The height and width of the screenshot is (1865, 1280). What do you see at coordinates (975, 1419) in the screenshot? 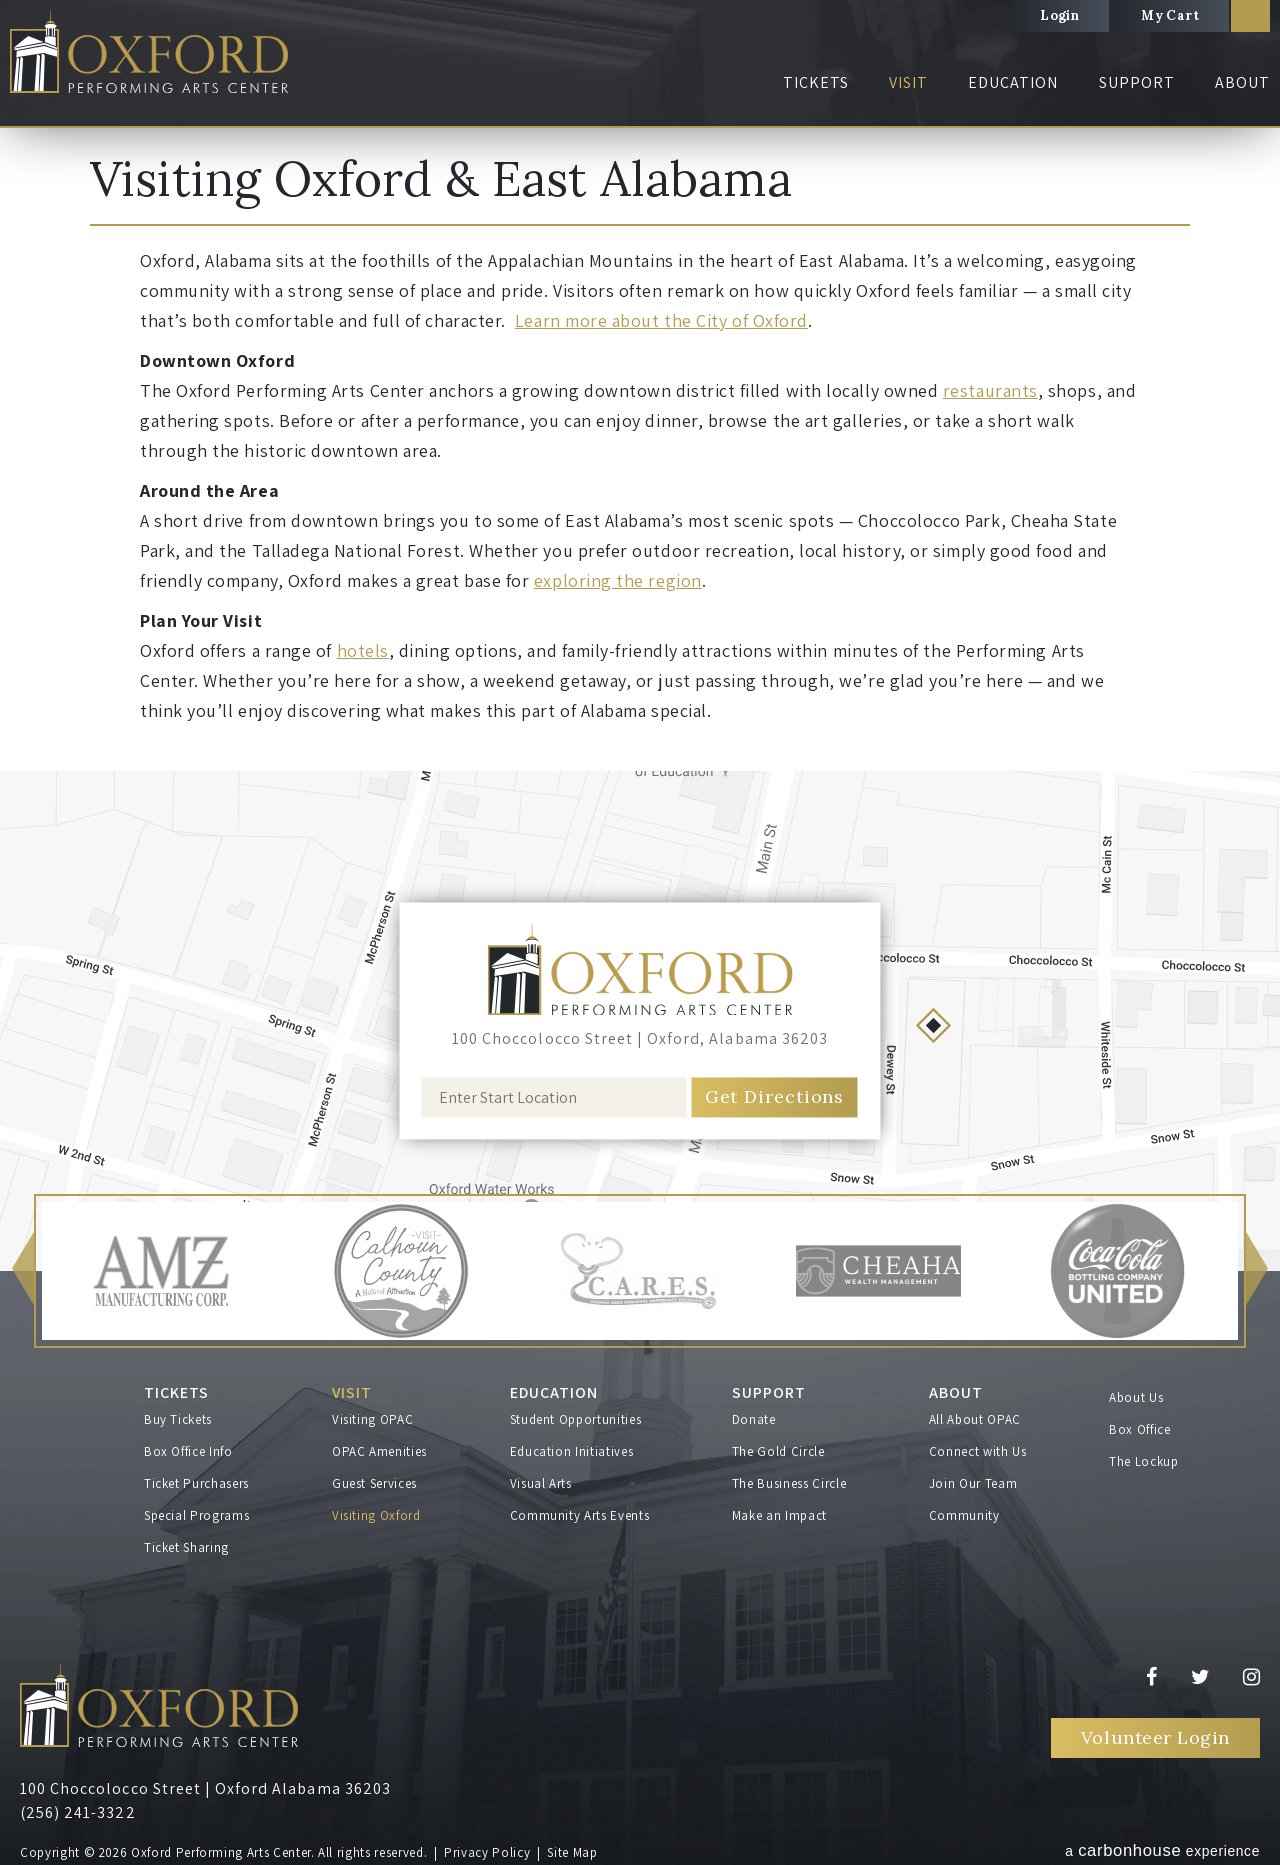
I see `All About OPAC` at bounding box center [975, 1419].